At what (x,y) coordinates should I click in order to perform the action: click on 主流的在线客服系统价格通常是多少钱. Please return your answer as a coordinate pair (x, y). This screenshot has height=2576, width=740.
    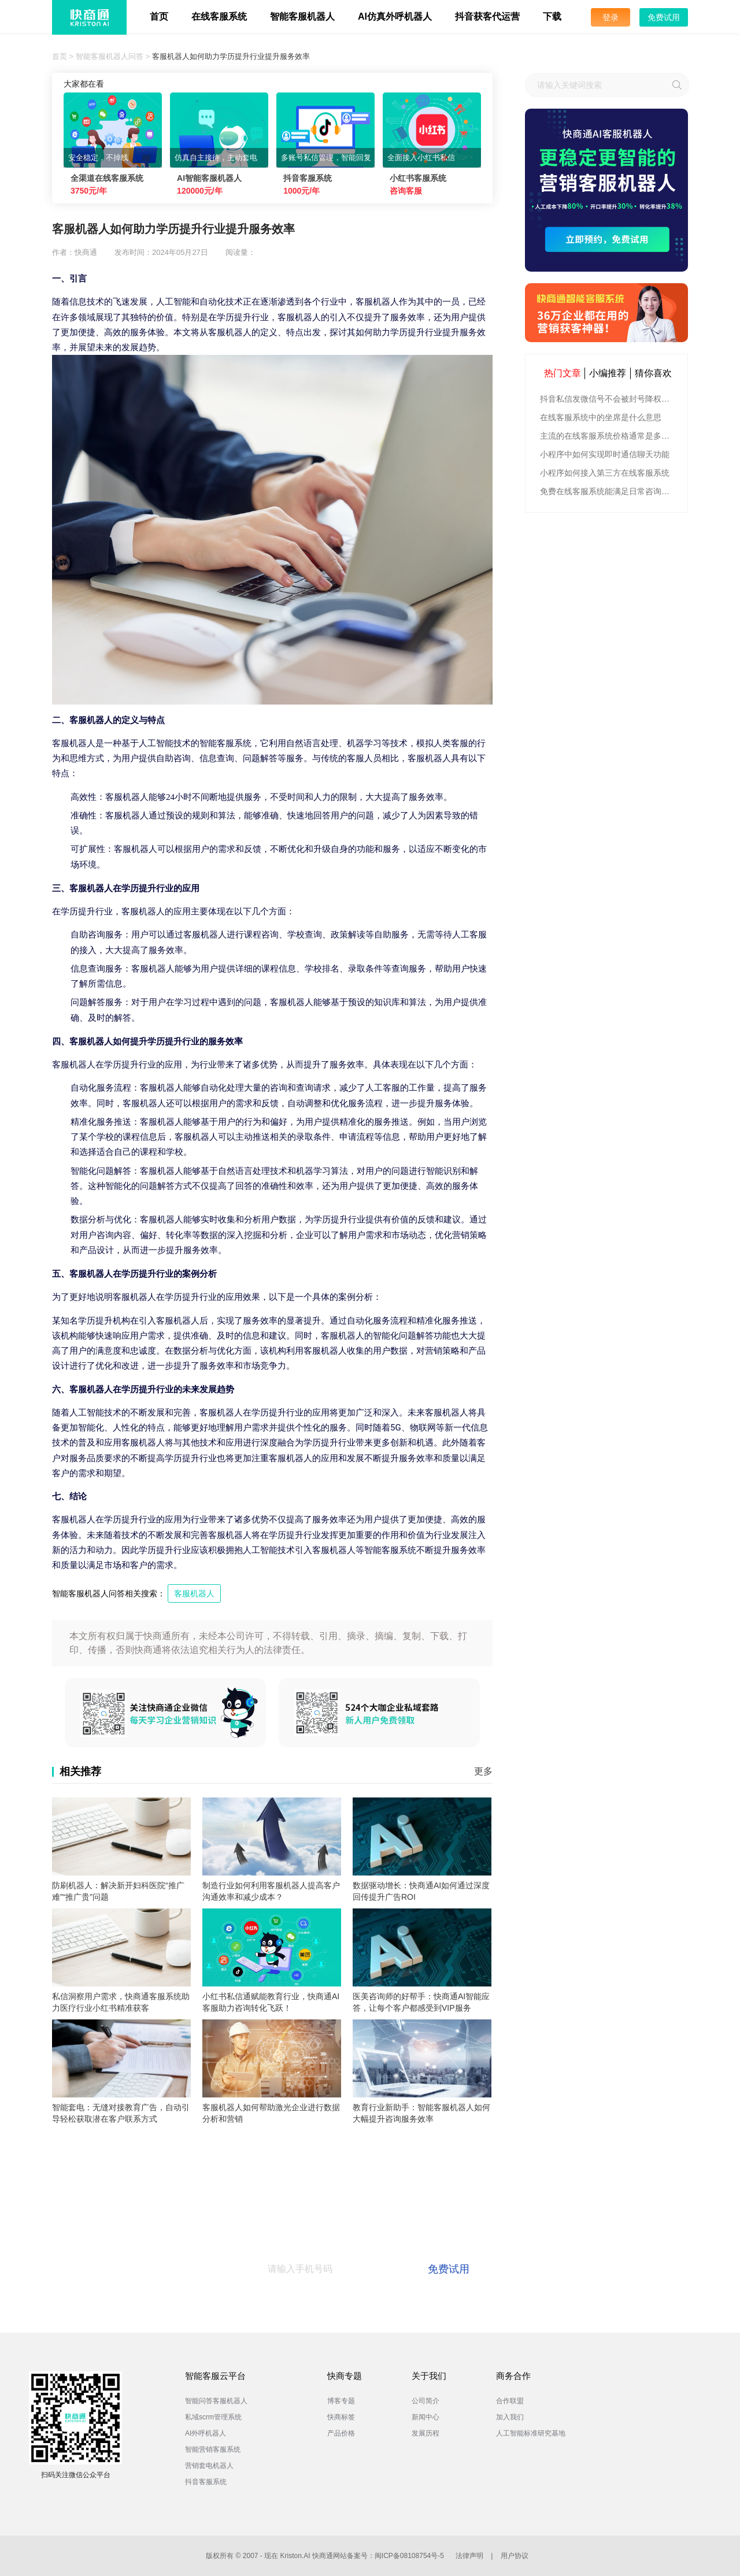
    Looking at the image, I should click on (608, 435).